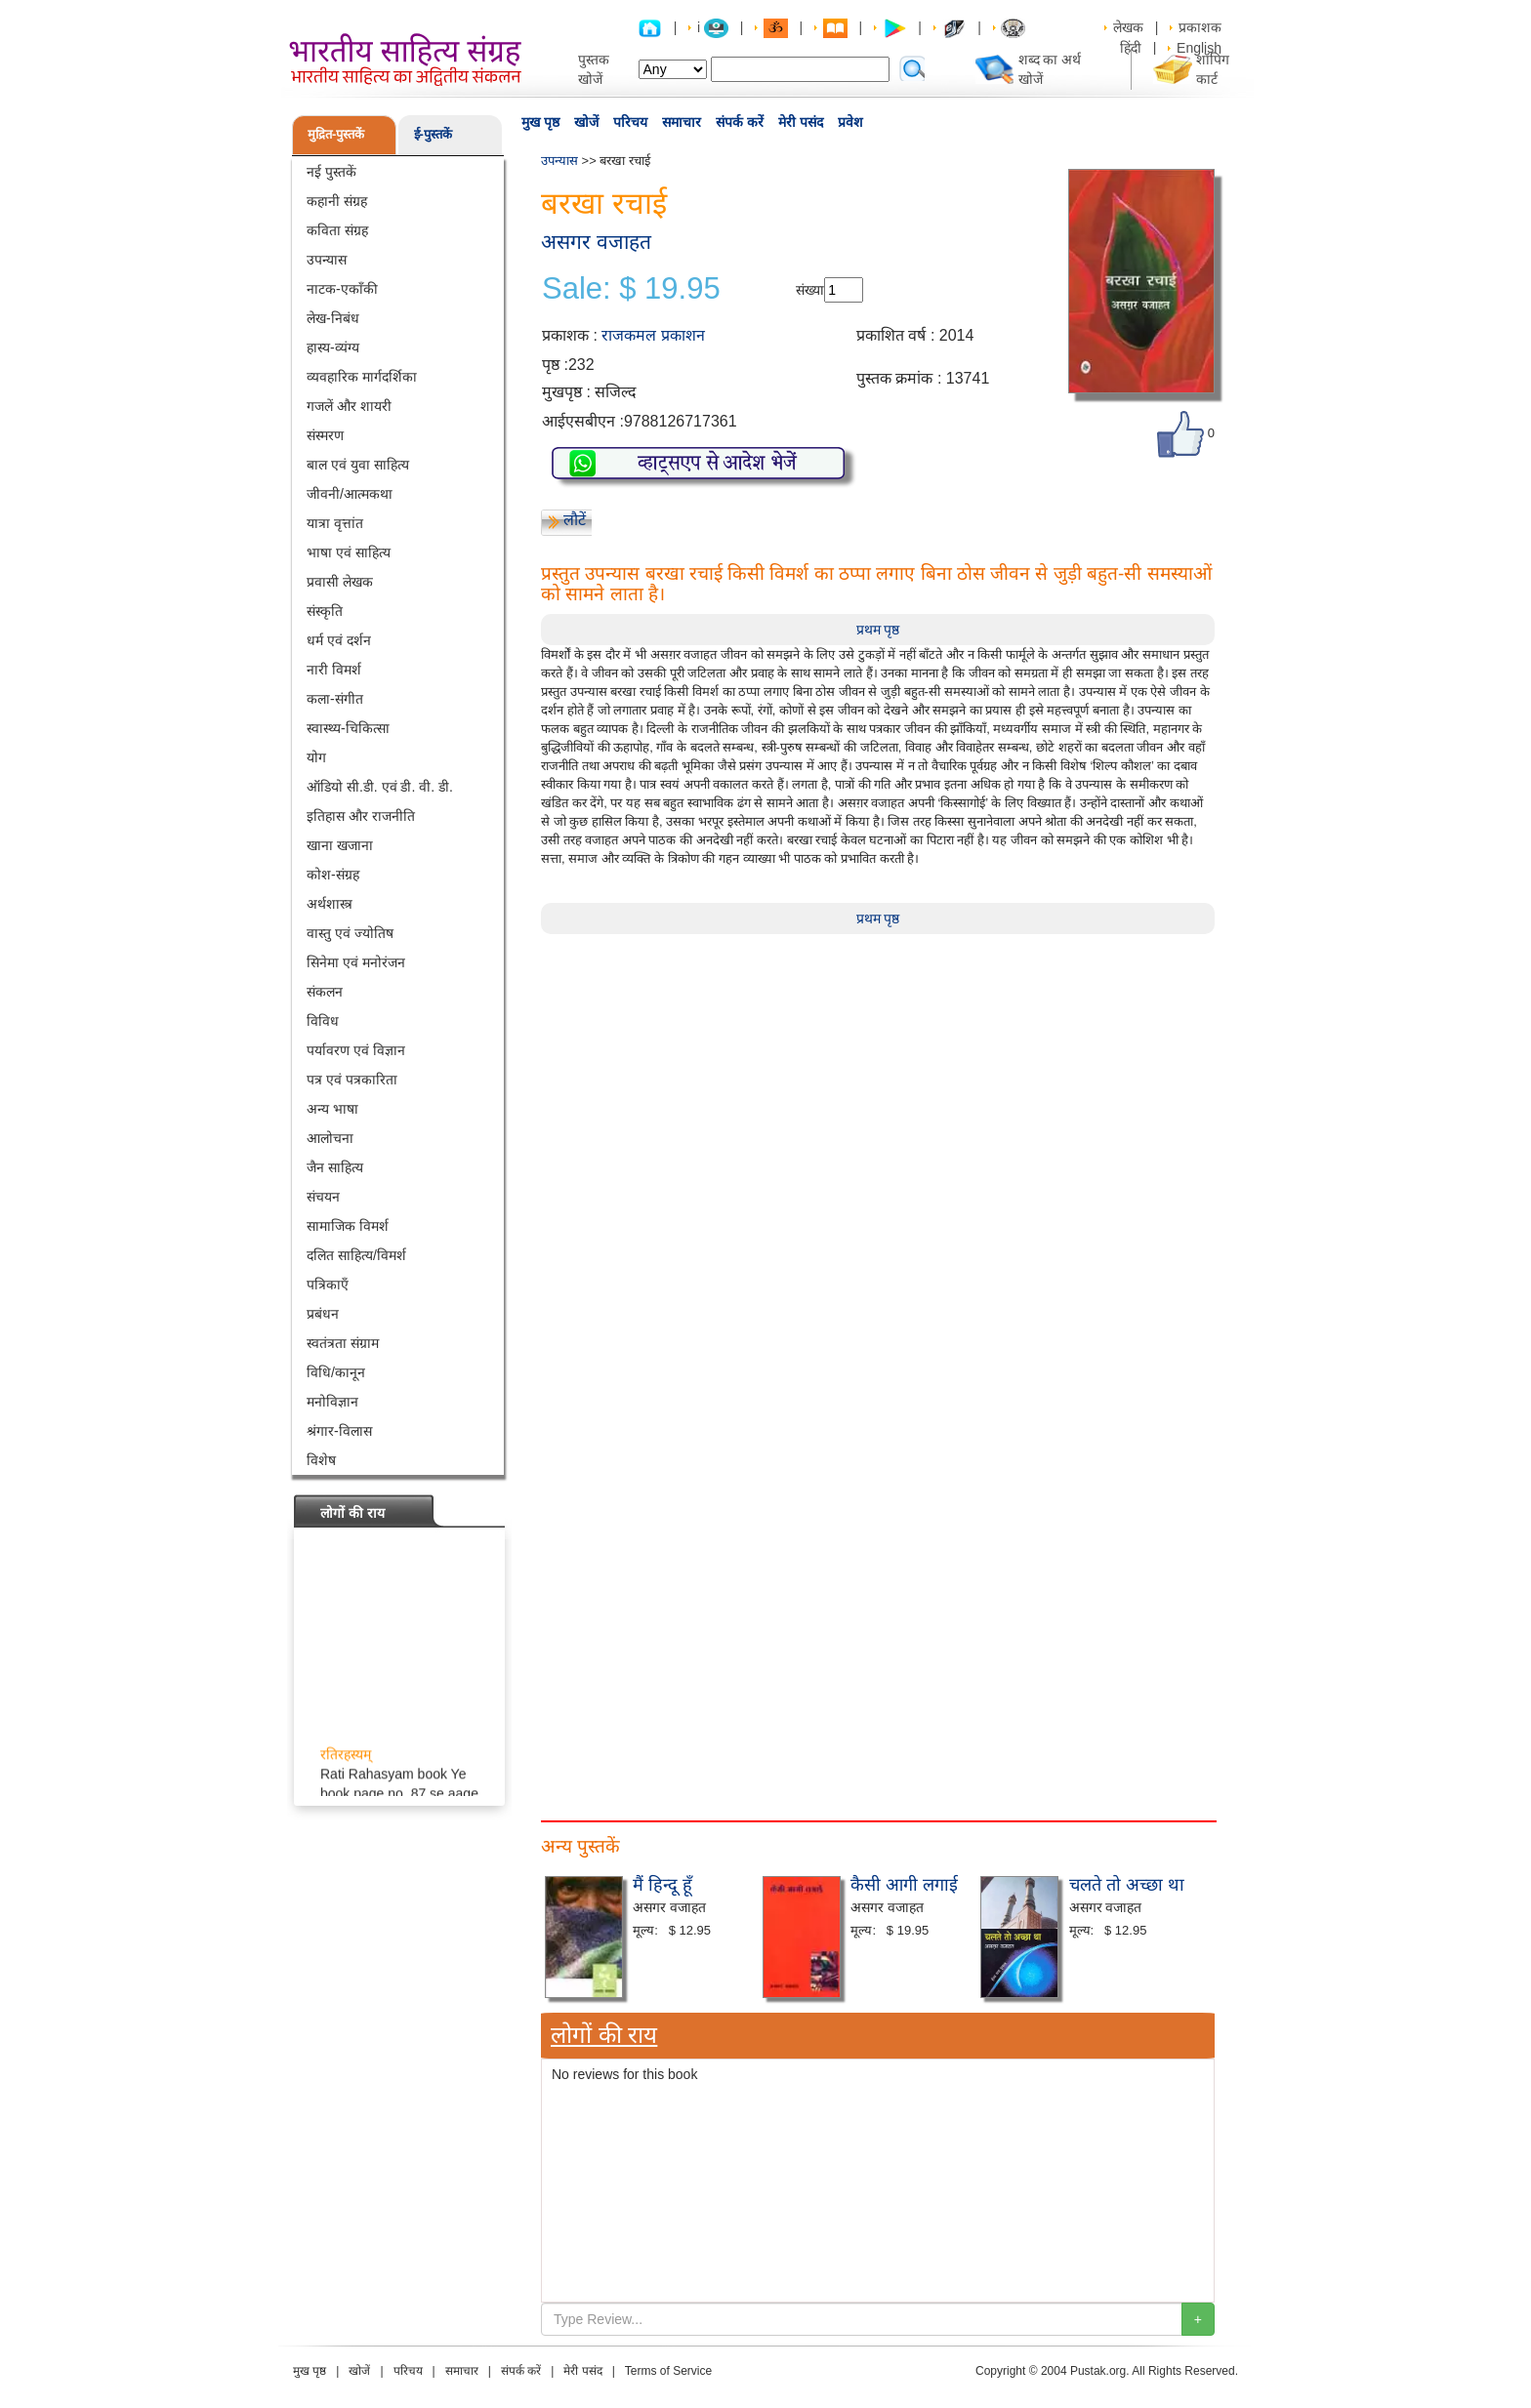 This screenshot has height=2408, width=1531. Describe the element at coordinates (323, 1314) in the screenshot. I see `प्रबंधन` at that location.